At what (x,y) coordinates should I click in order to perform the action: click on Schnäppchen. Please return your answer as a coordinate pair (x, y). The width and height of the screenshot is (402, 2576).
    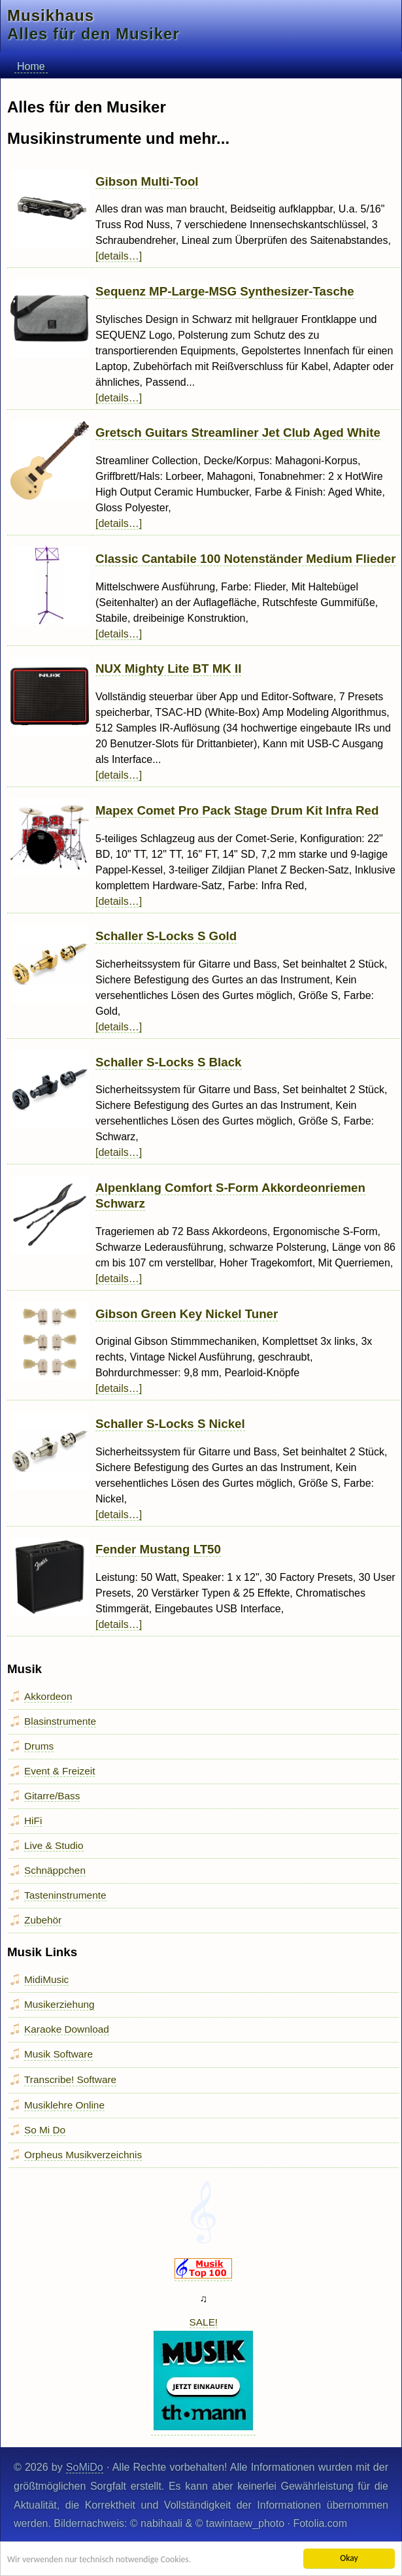
    Looking at the image, I should click on (55, 1870).